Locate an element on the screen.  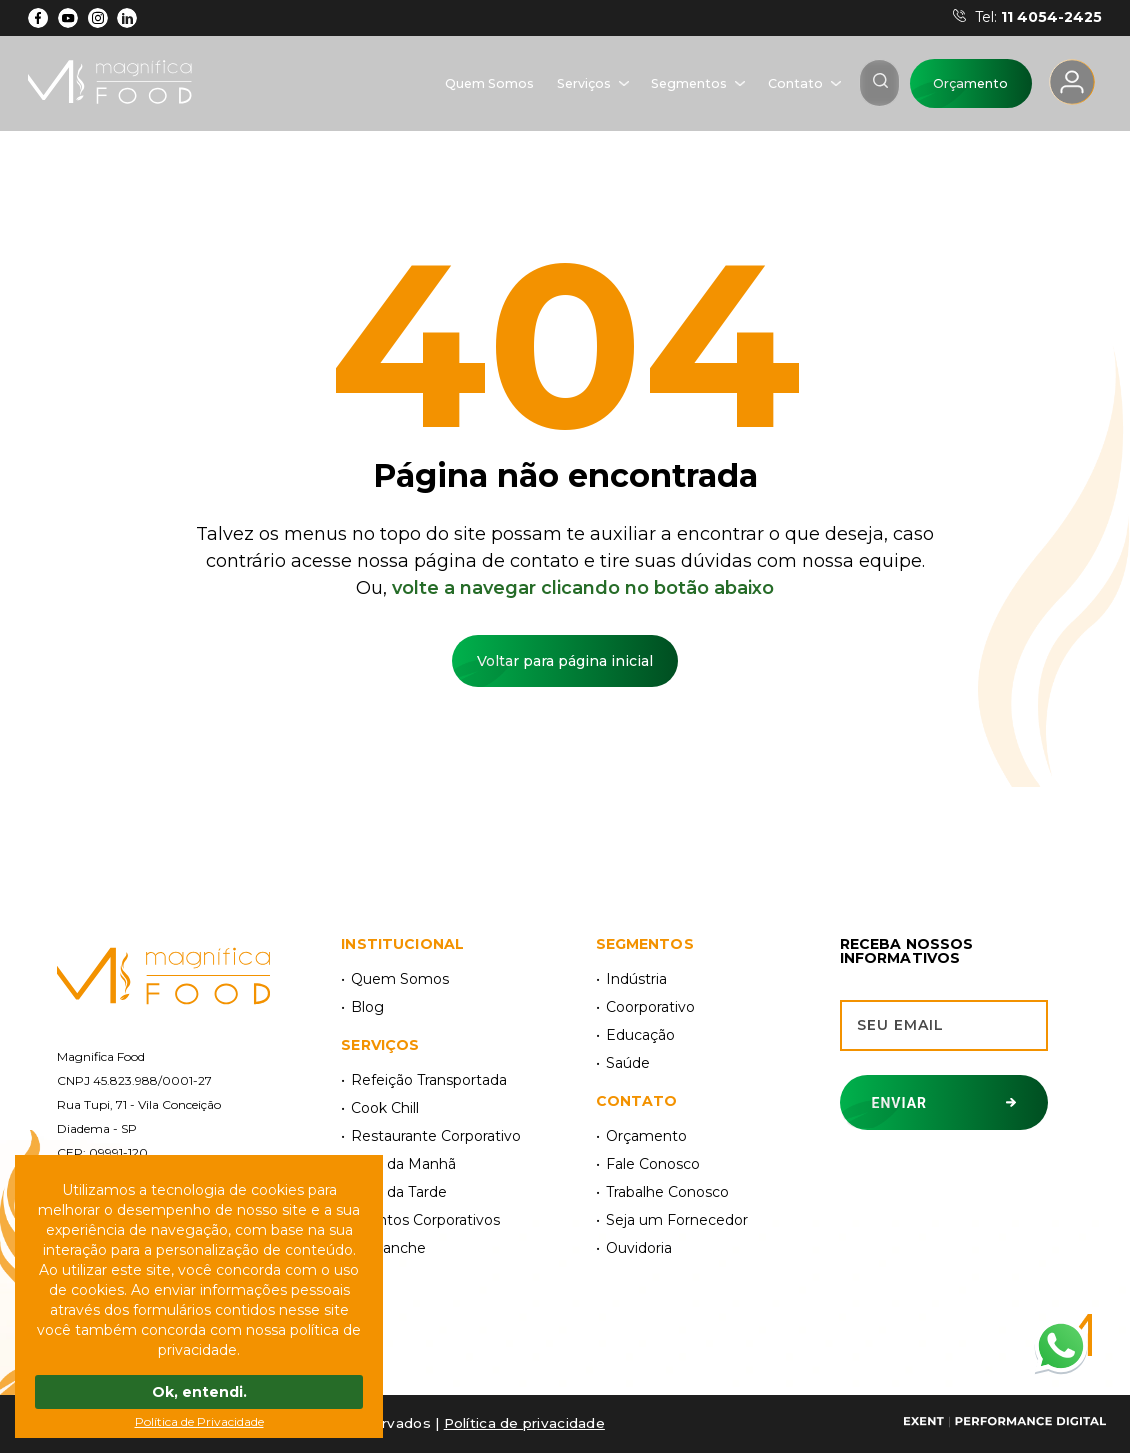
Indústria is located at coordinates (636, 979).